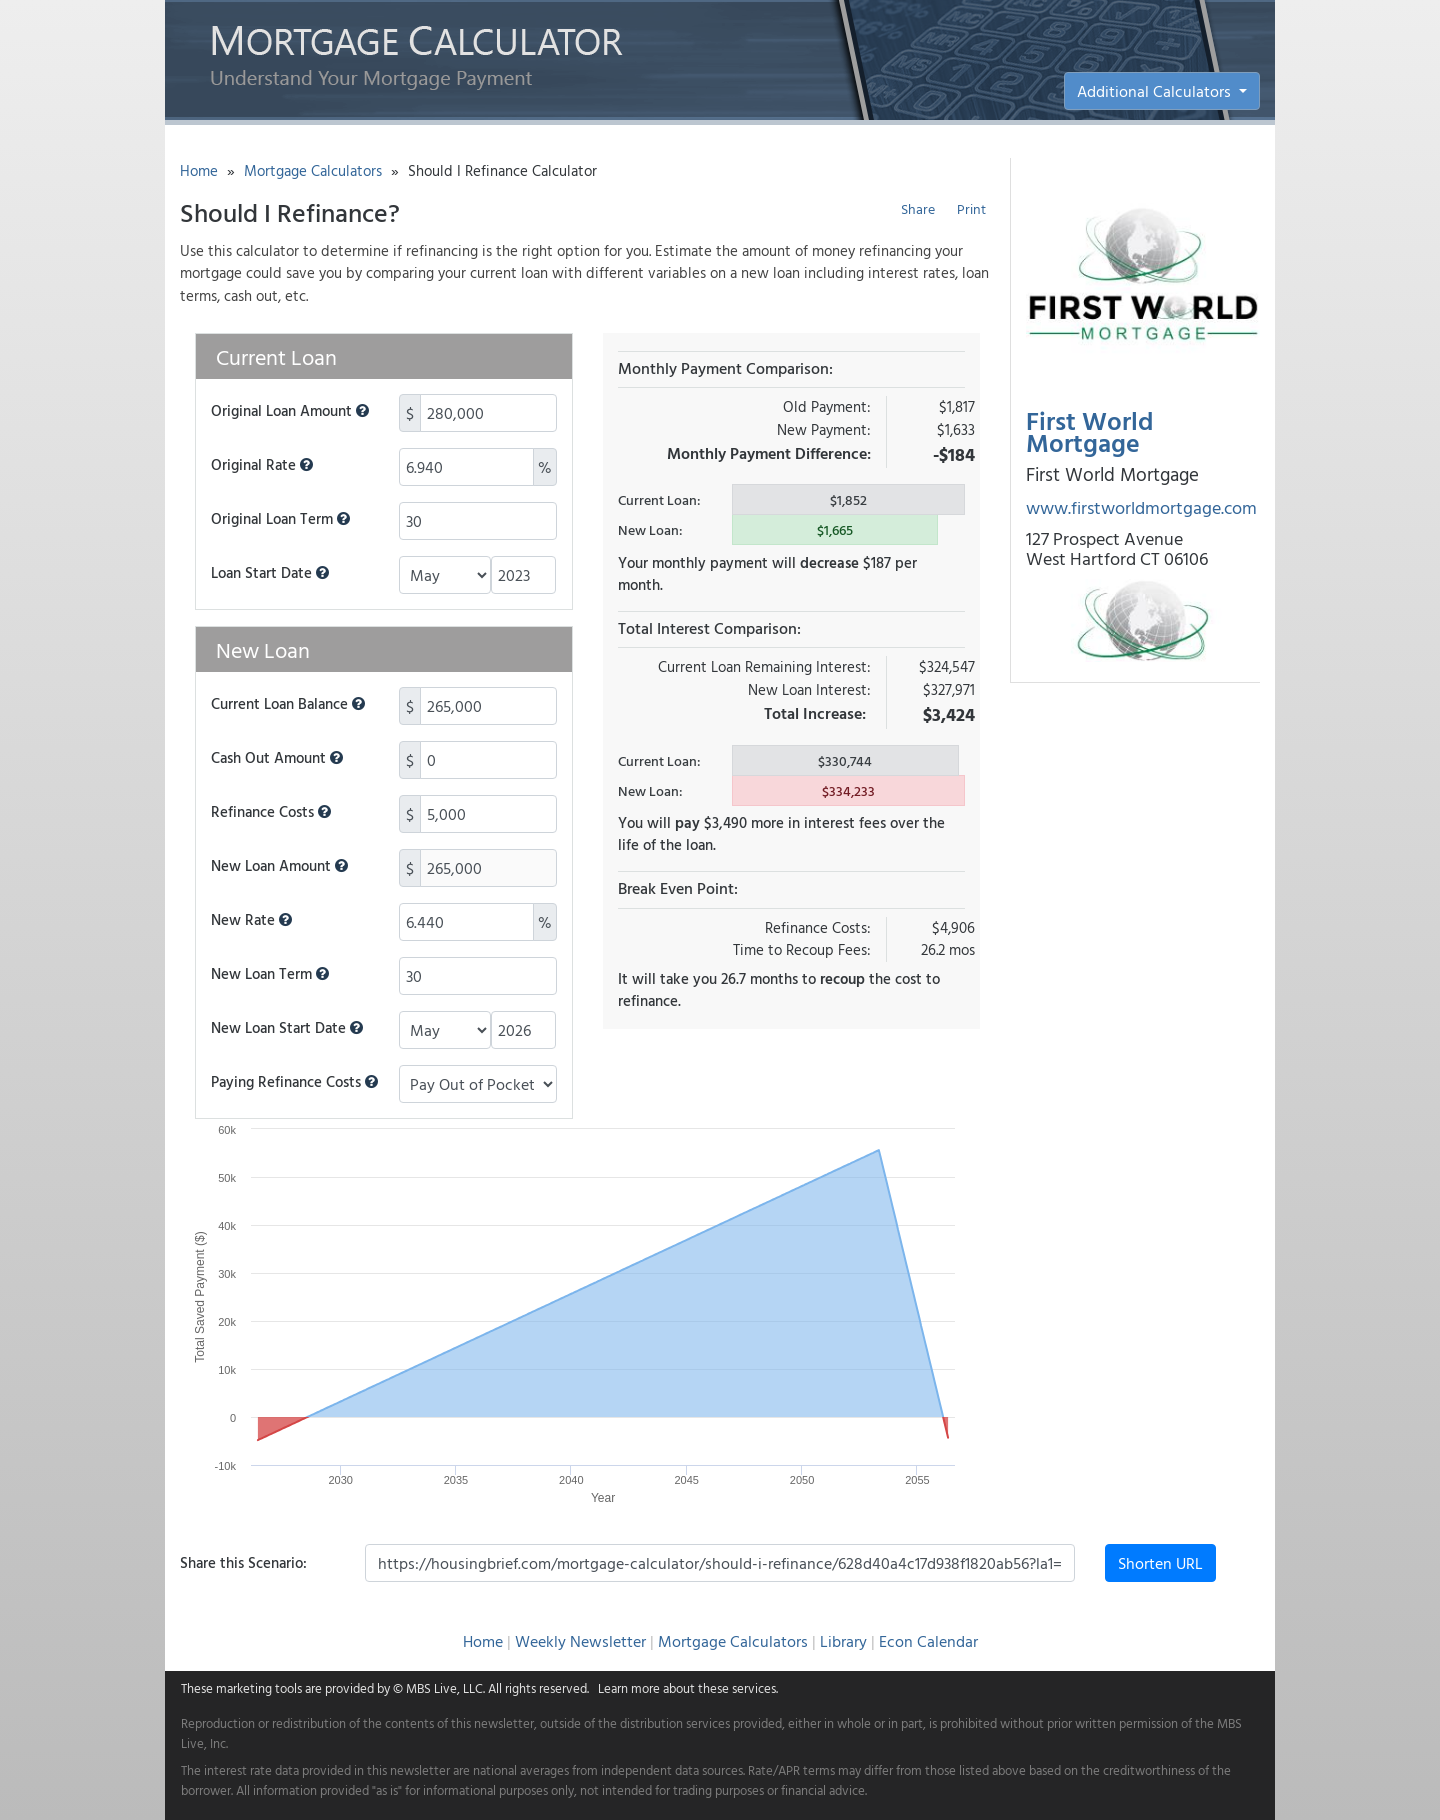 The height and width of the screenshot is (1820, 1440). What do you see at coordinates (251, 920) in the screenshot?
I see `New Rate` at bounding box center [251, 920].